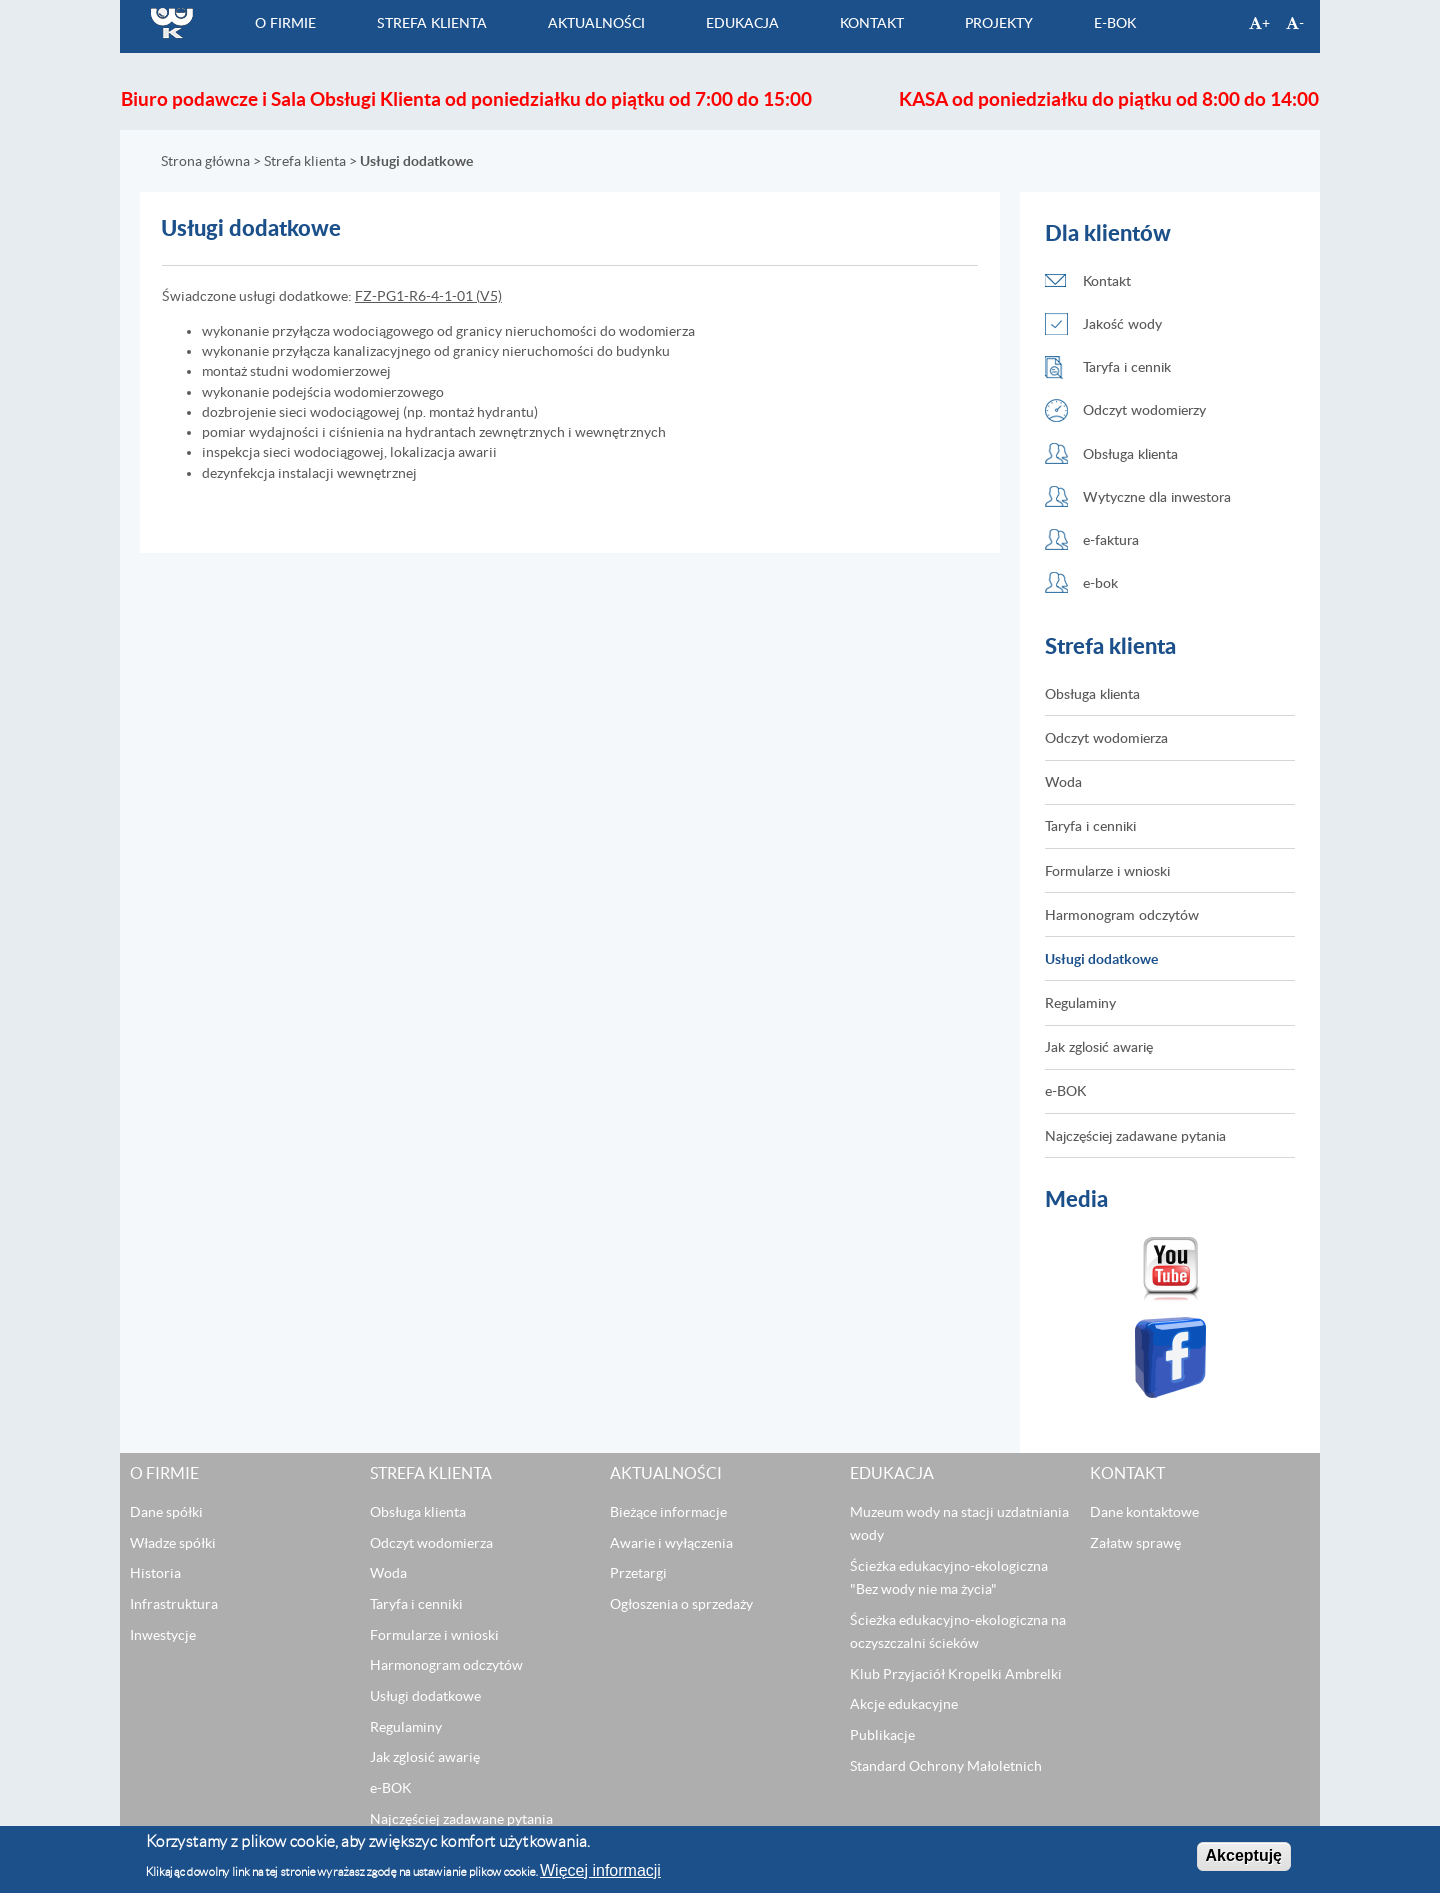 The width and height of the screenshot is (1440, 1893). What do you see at coordinates (1063, 782) in the screenshot?
I see `Woda` at bounding box center [1063, 782].